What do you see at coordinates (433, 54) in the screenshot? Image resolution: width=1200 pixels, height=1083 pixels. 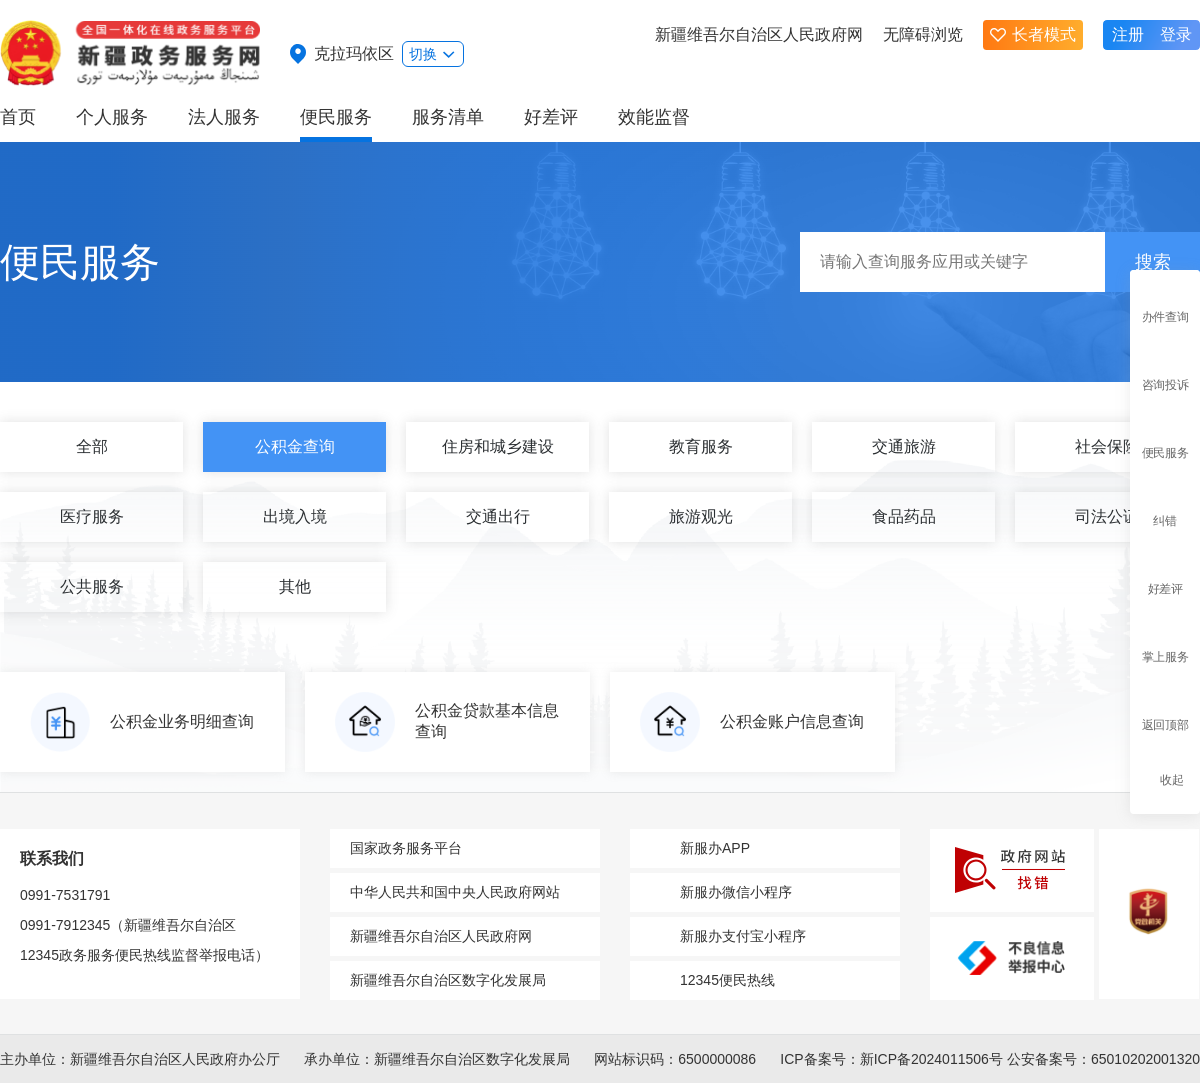 I see `切换` at bounding box center [433, 54].